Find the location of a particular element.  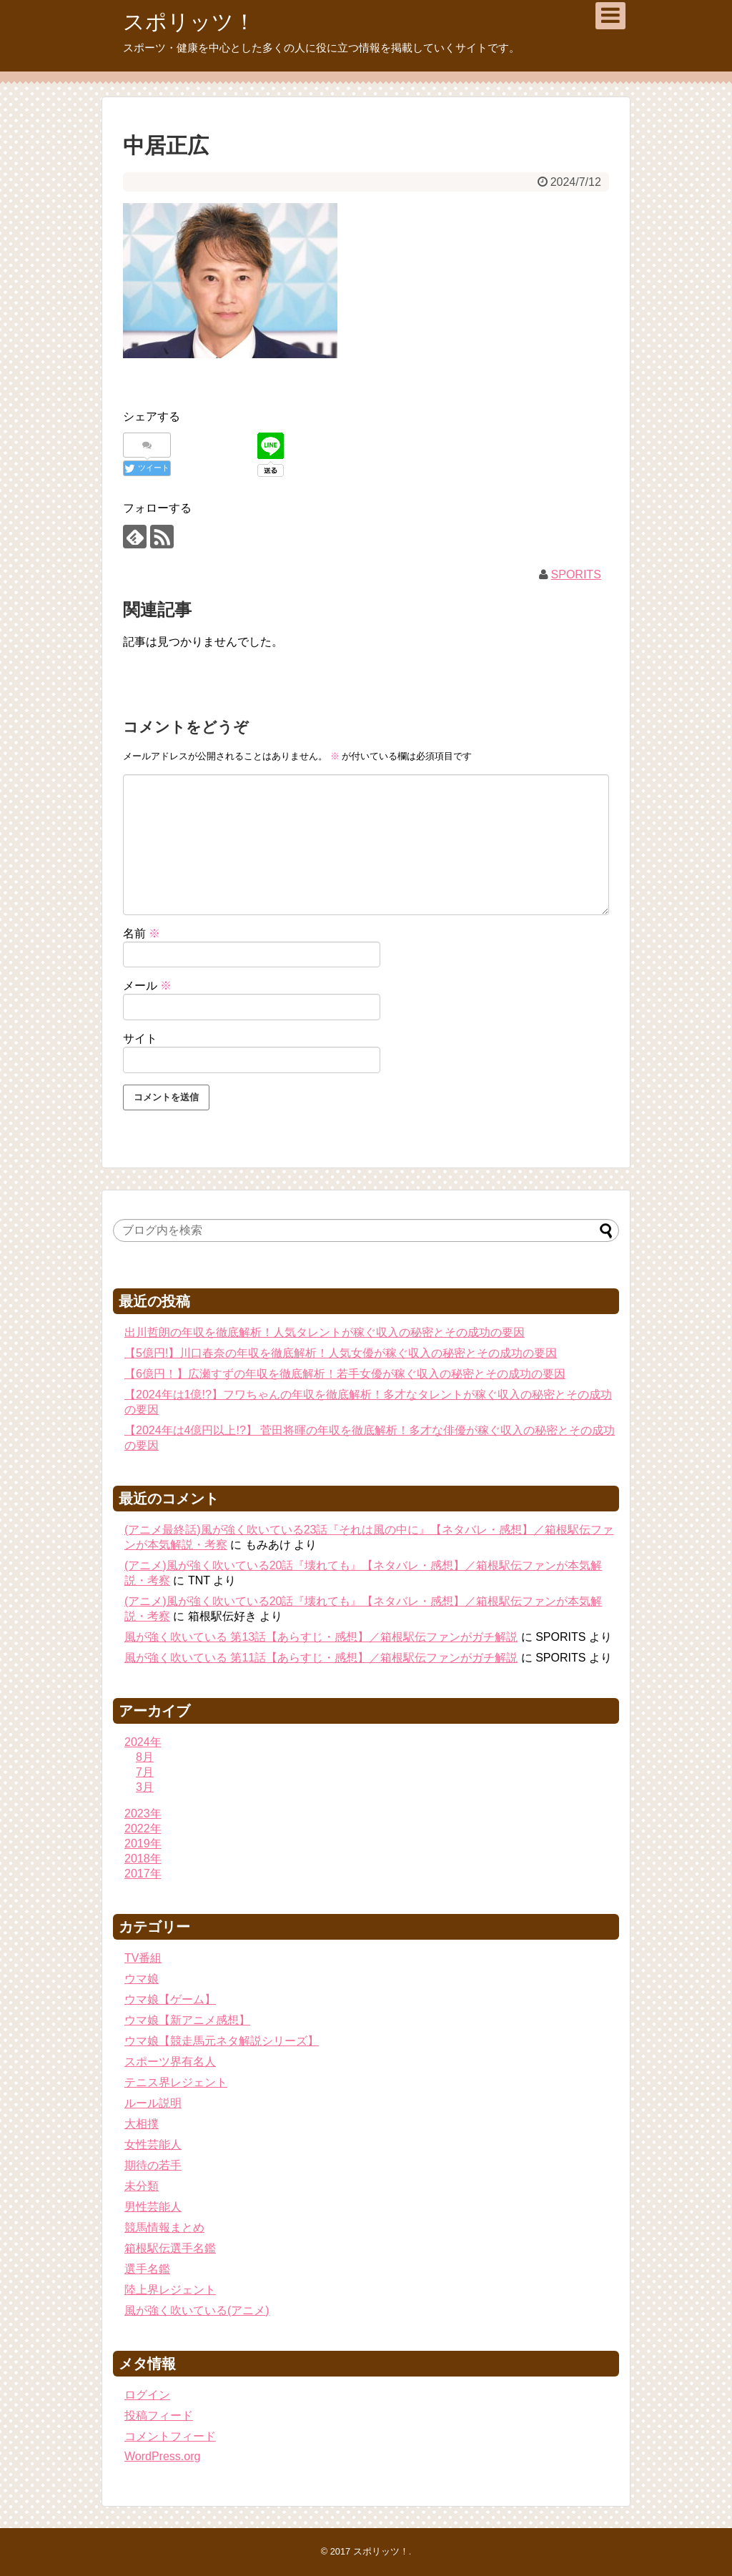

8月 is located at coordinates (145, 1757).